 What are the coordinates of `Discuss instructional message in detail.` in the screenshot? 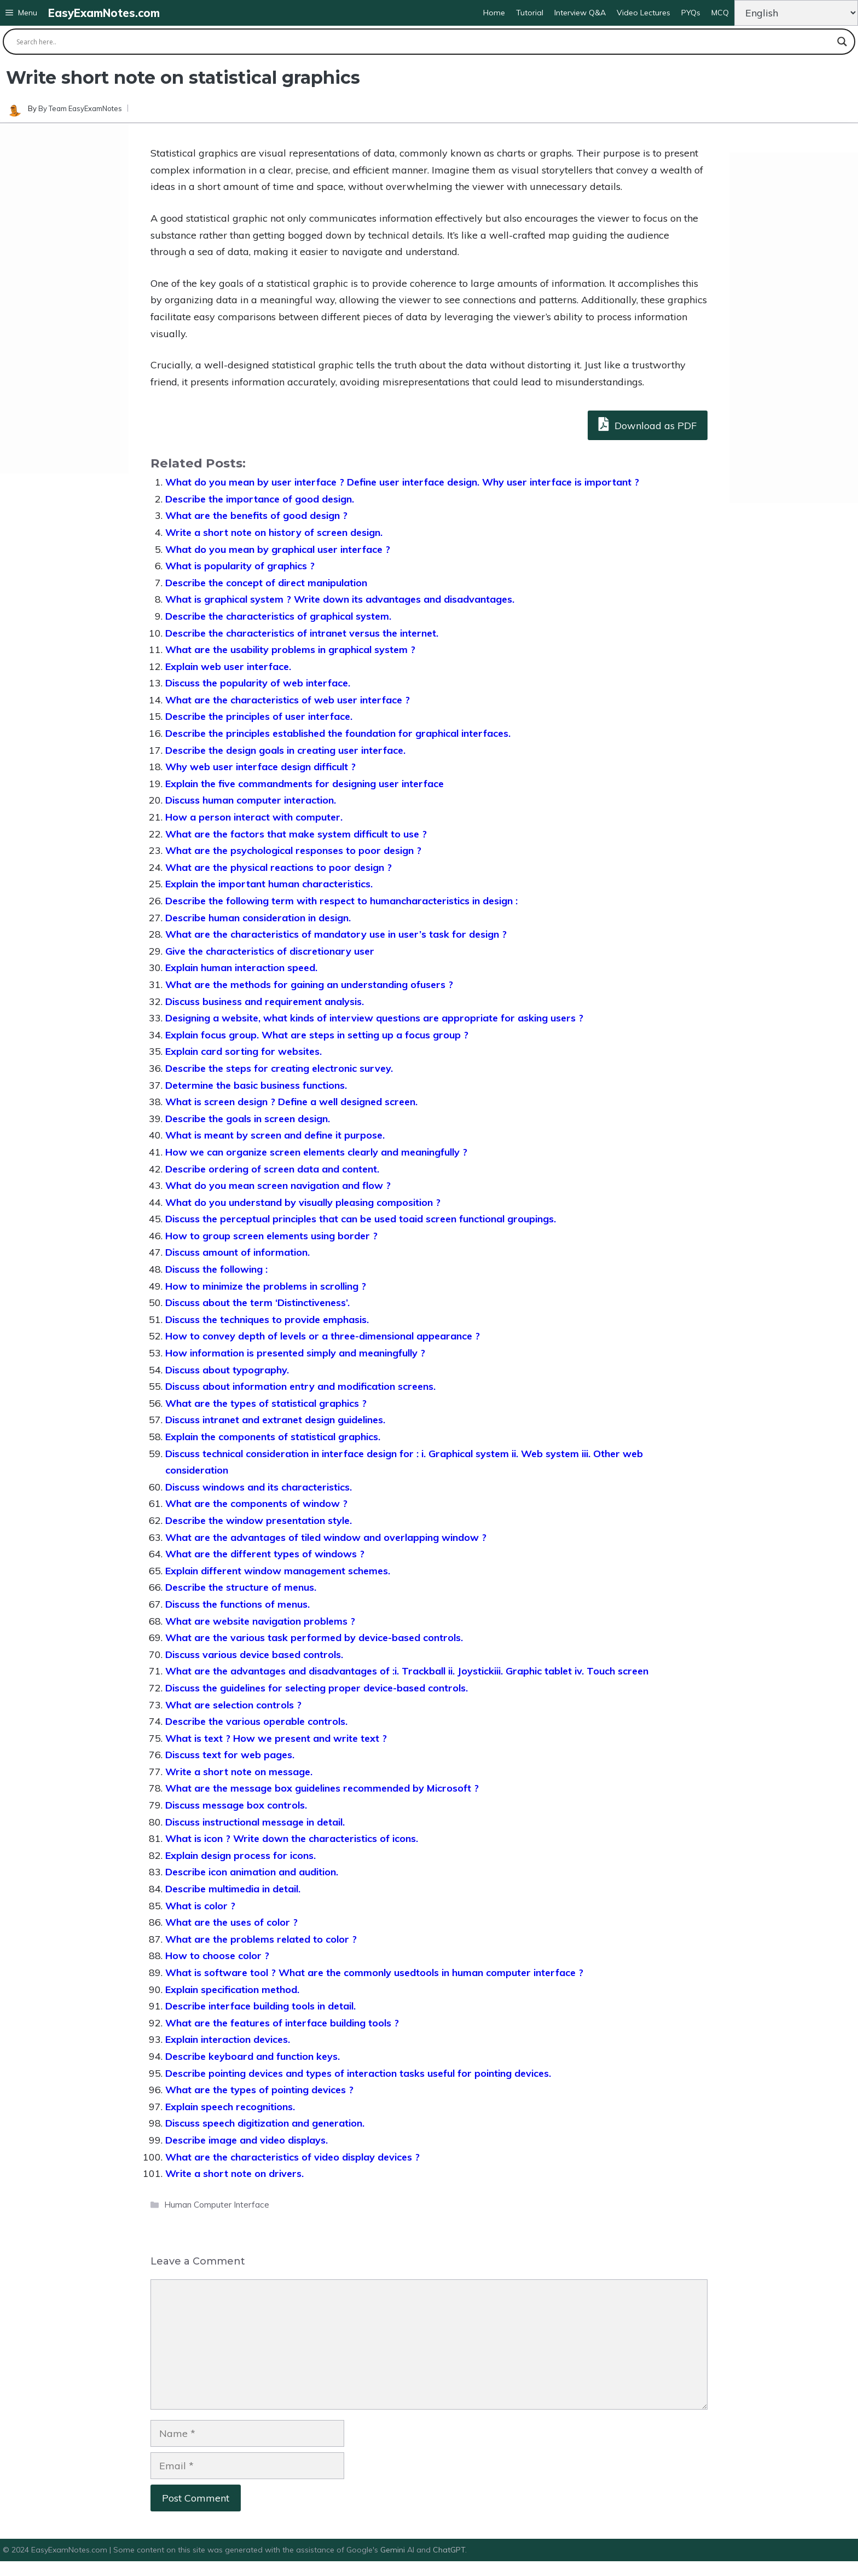 It's located at (255, 1822).